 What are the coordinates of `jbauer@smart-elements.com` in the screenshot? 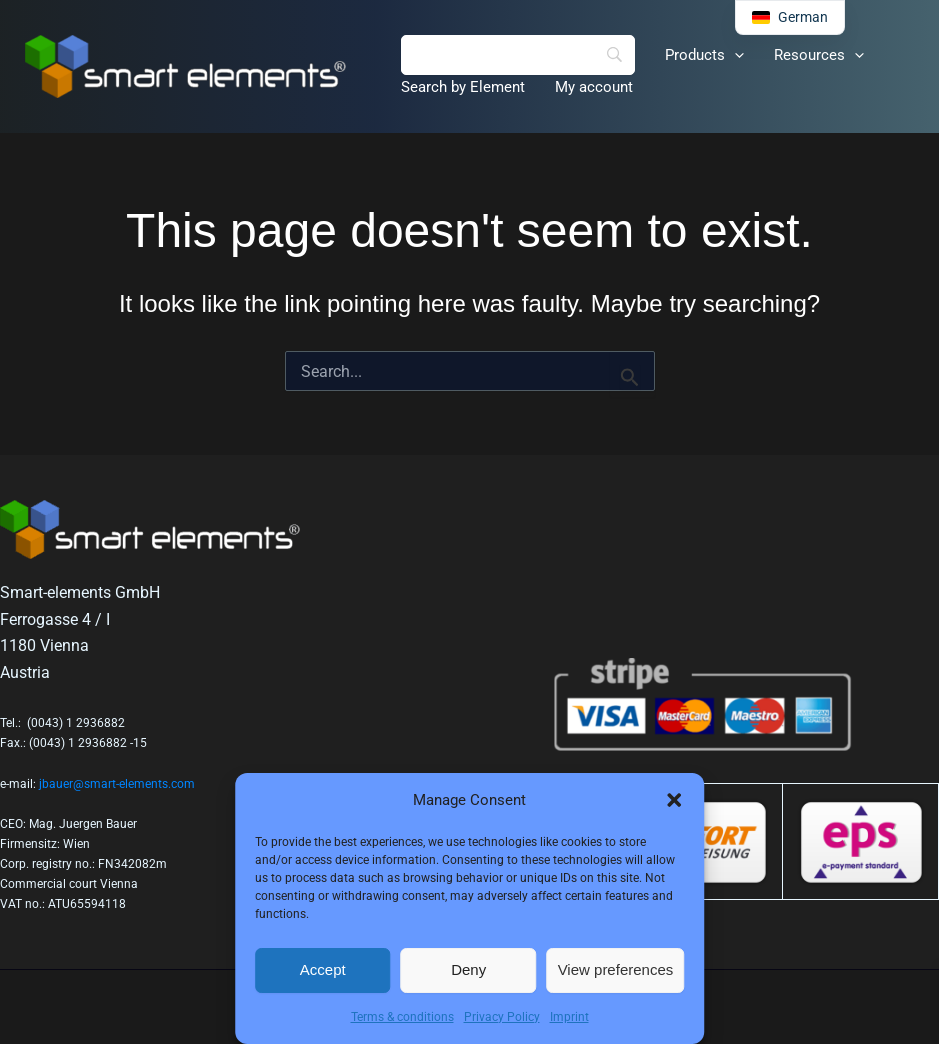 It's located at (117, 784).